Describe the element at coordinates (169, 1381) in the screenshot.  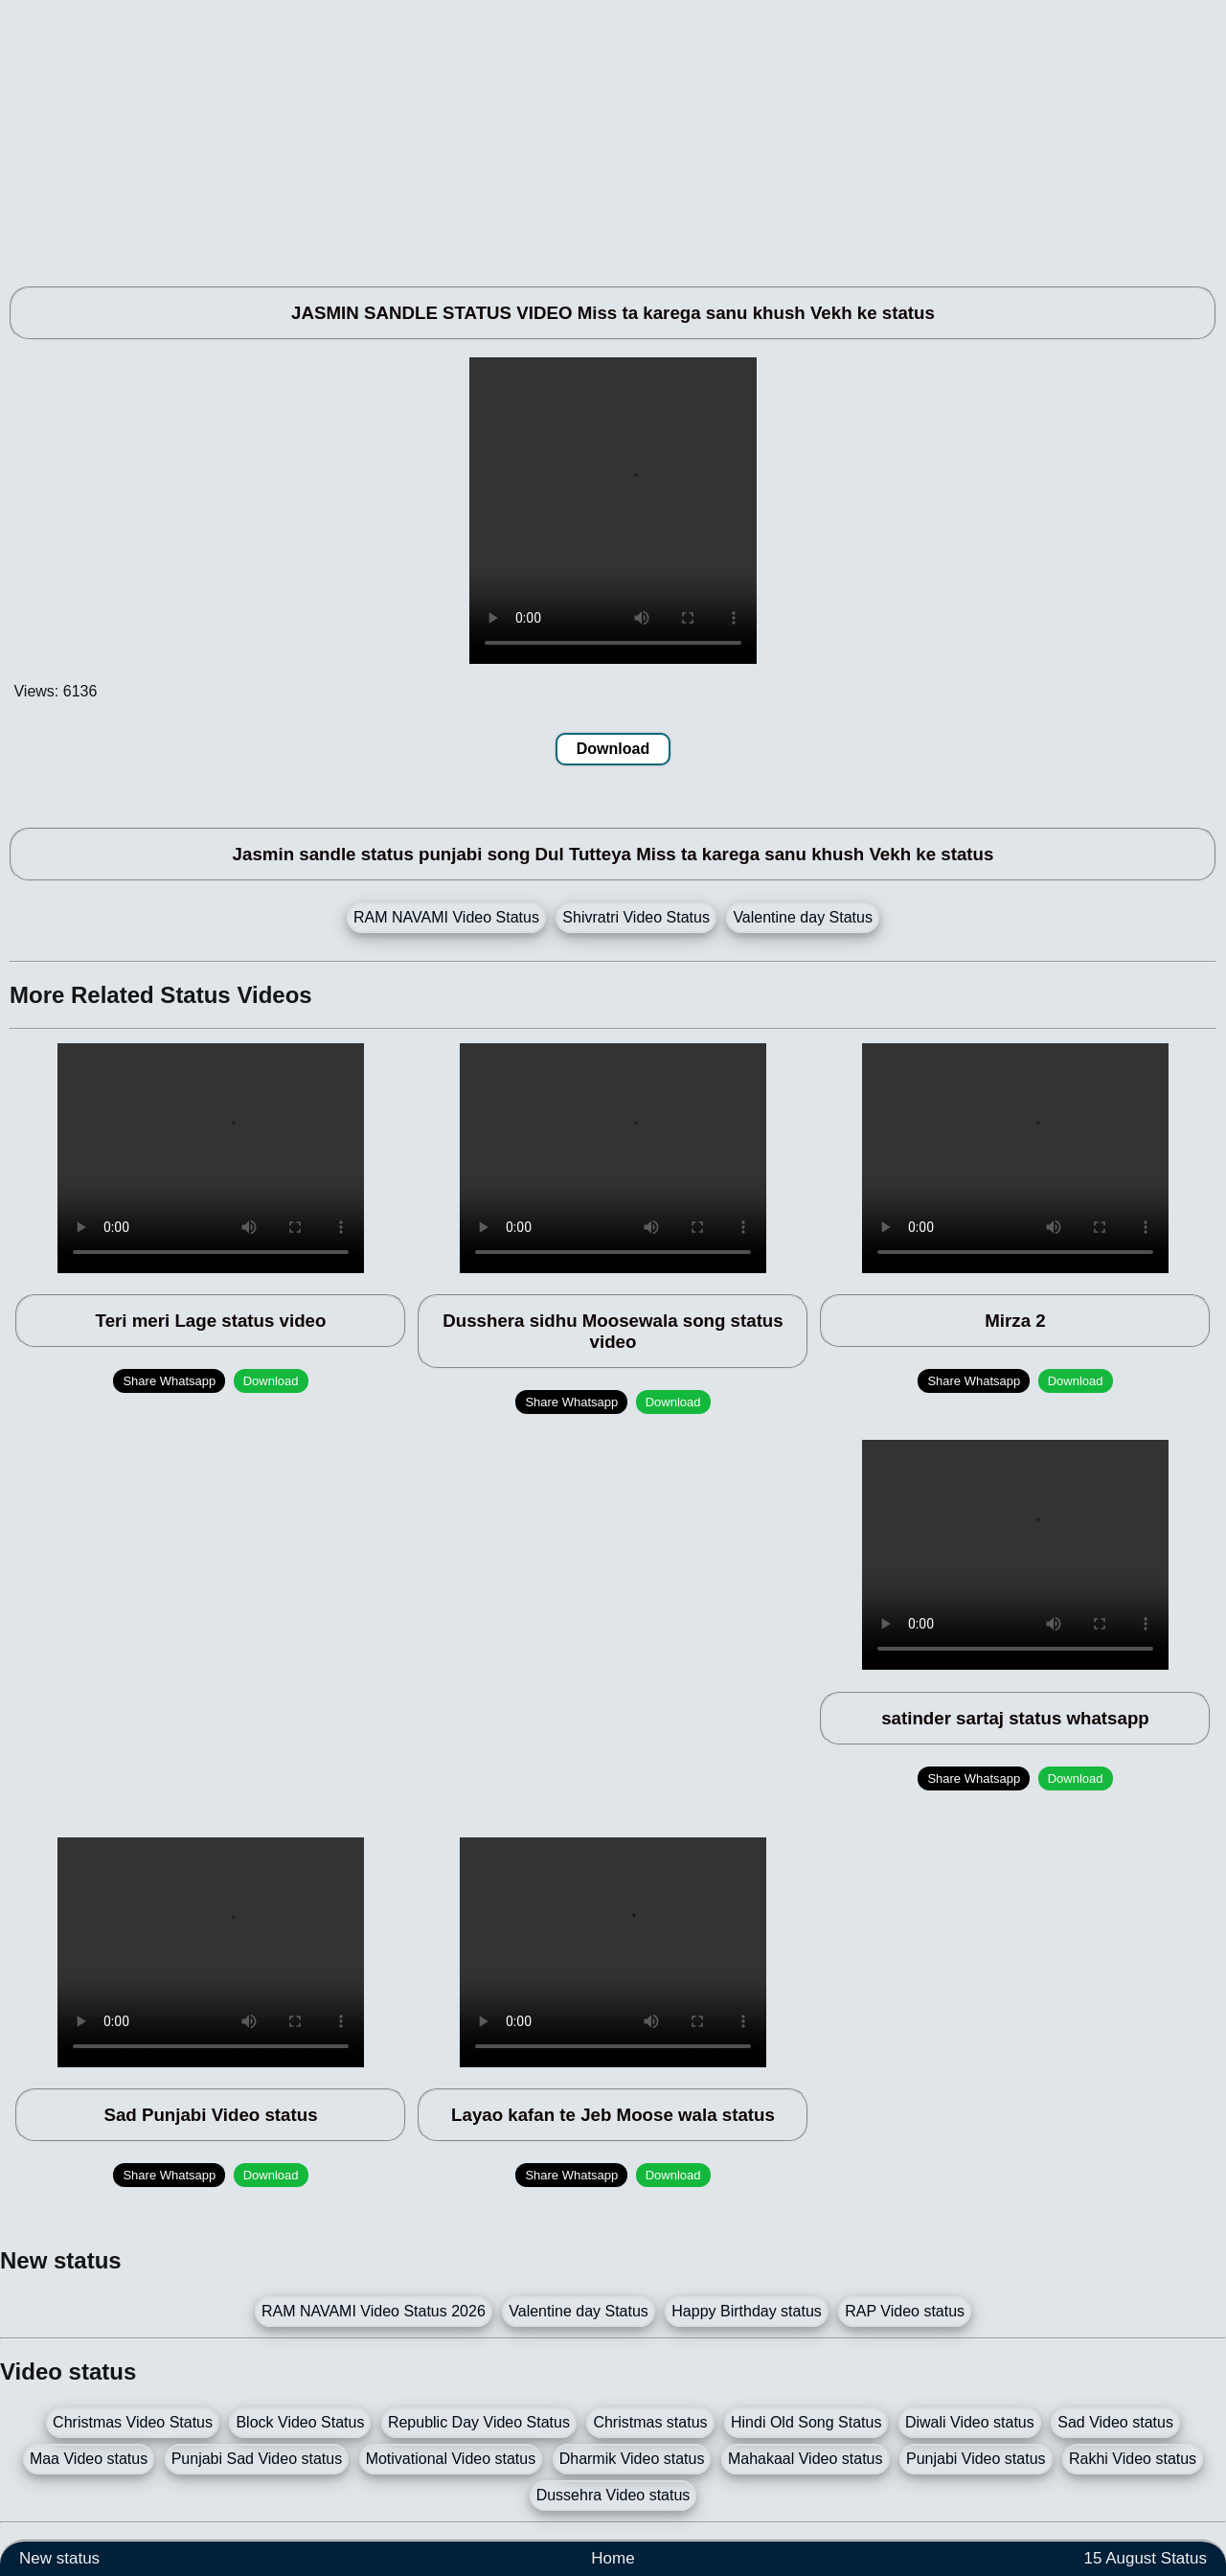
I see `Share Whatsapp` at that location.